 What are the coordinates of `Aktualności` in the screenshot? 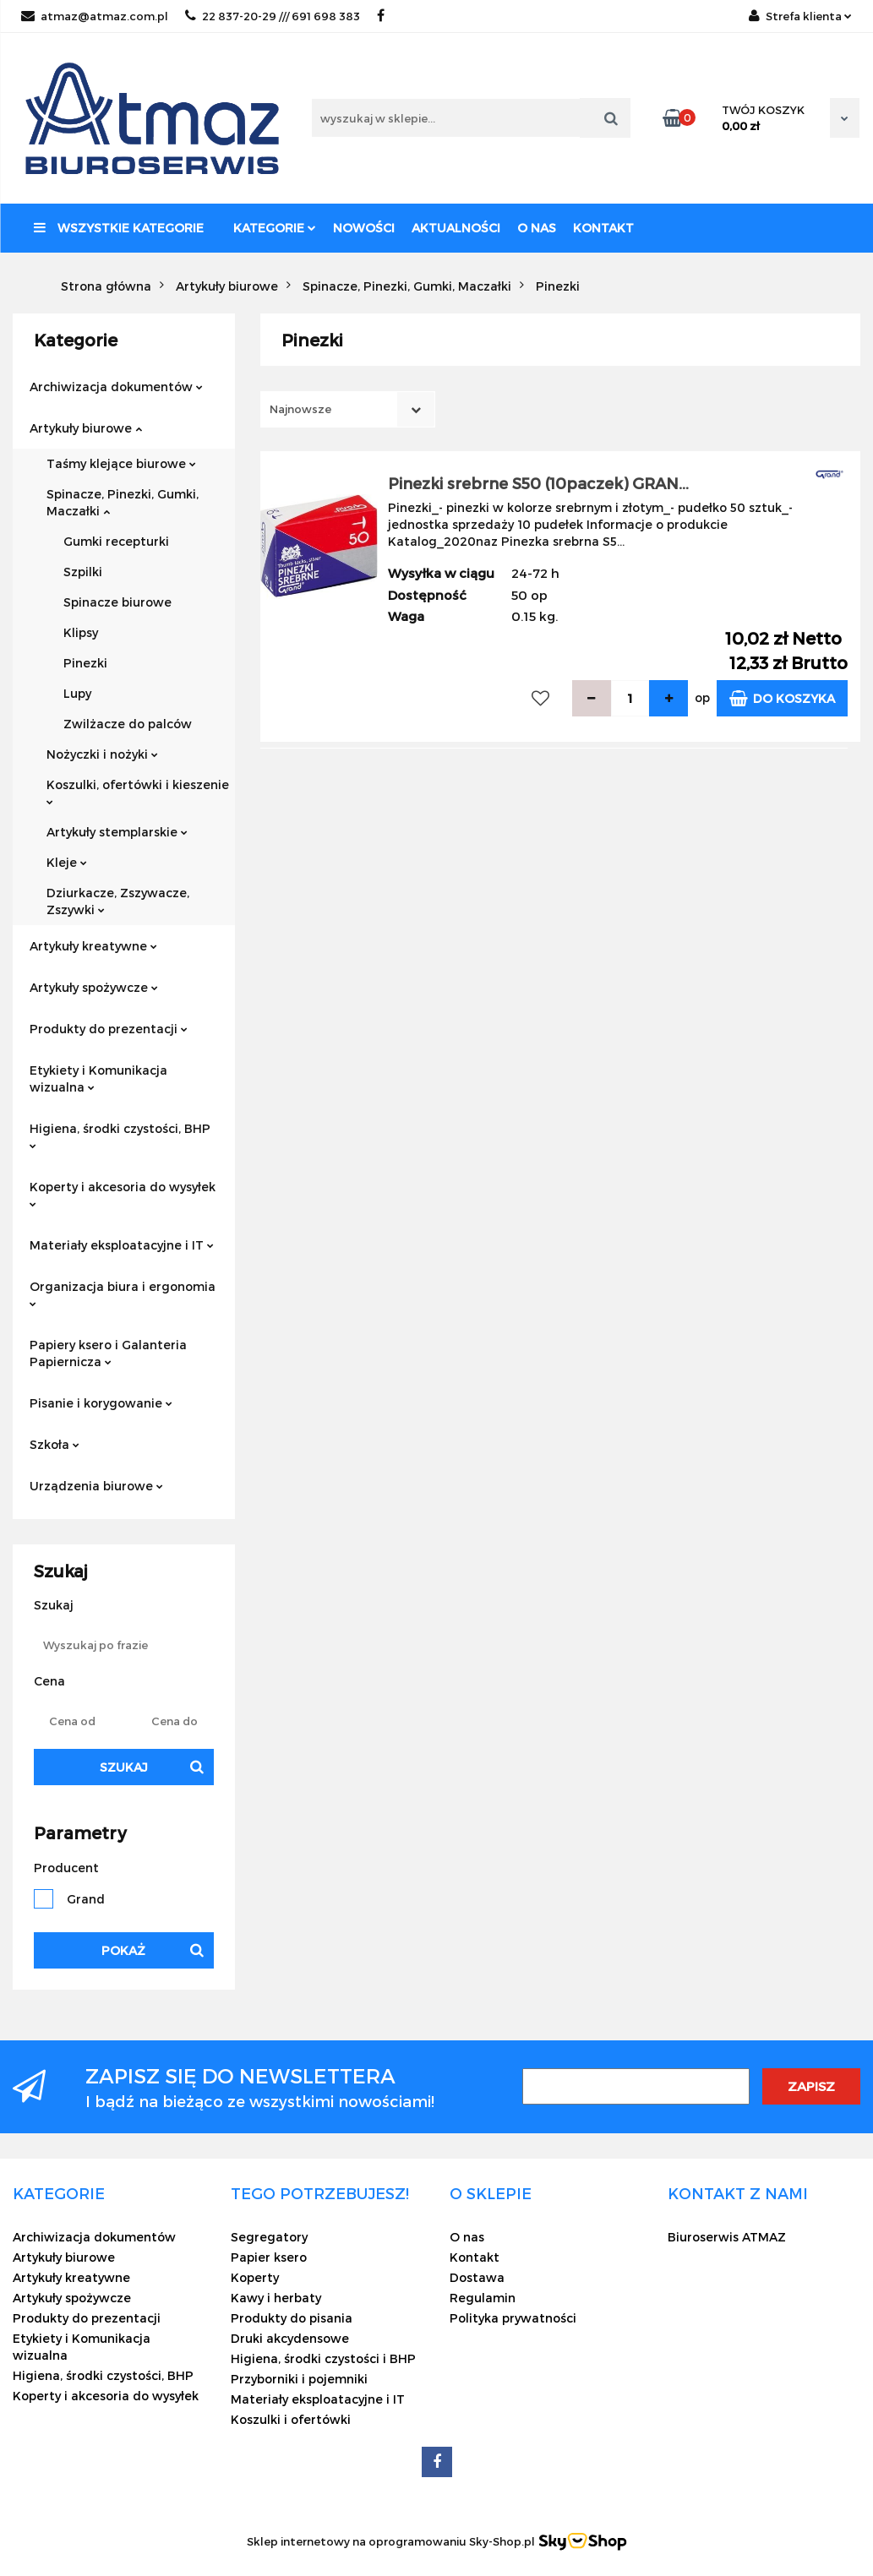 It's located at (456, 228).